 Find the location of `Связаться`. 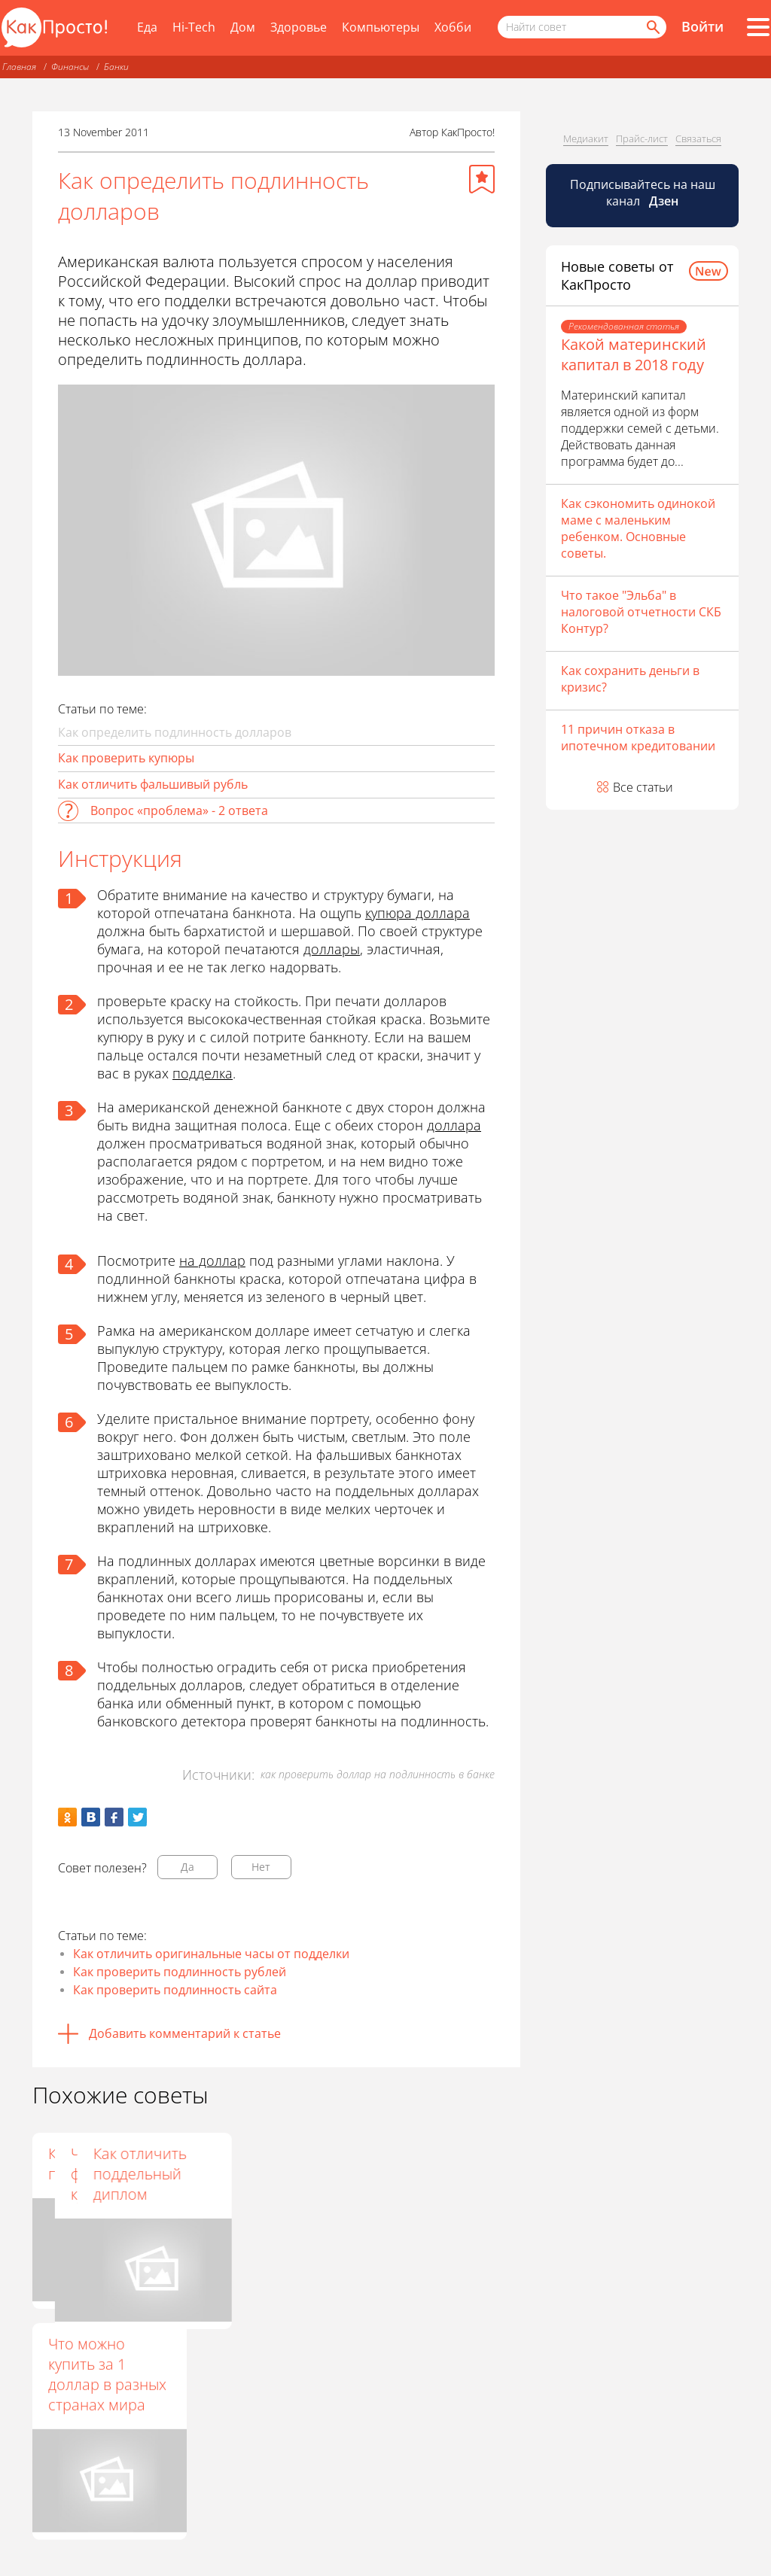

Связаться is located at coordinates (698, 138).